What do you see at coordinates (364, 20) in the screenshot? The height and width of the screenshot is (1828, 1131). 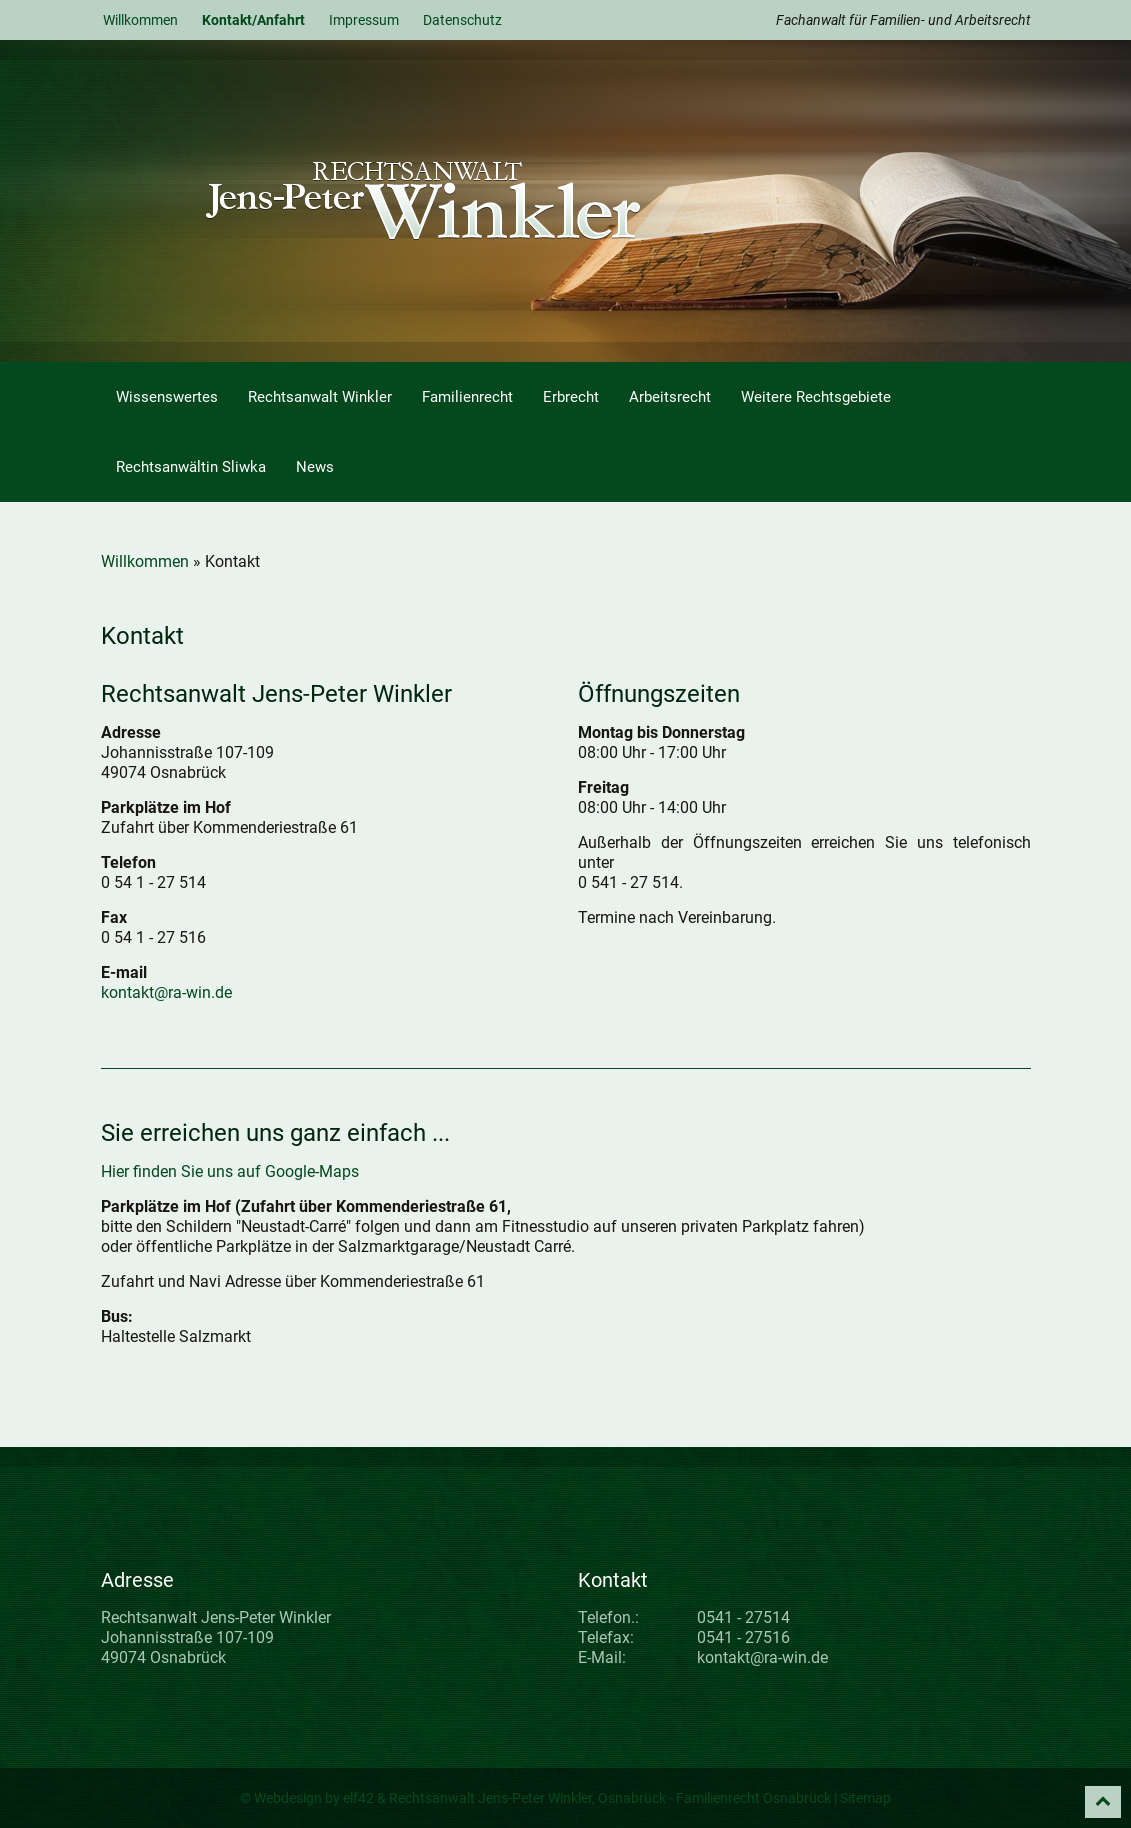 I see `Impressum` at bounding box center [364, 20].